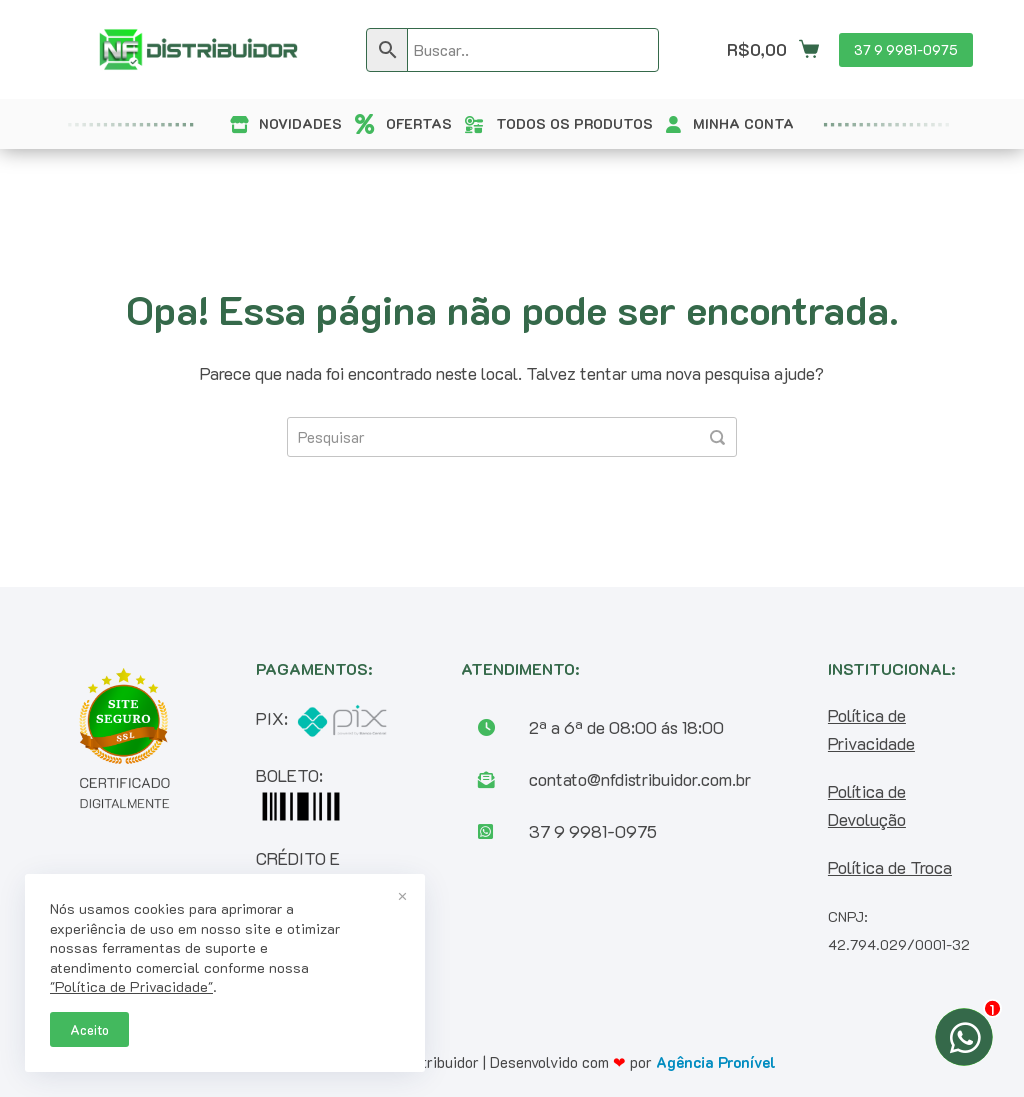  I want to click on contato@nfdistribuidor.com.br, so click(640, 779).